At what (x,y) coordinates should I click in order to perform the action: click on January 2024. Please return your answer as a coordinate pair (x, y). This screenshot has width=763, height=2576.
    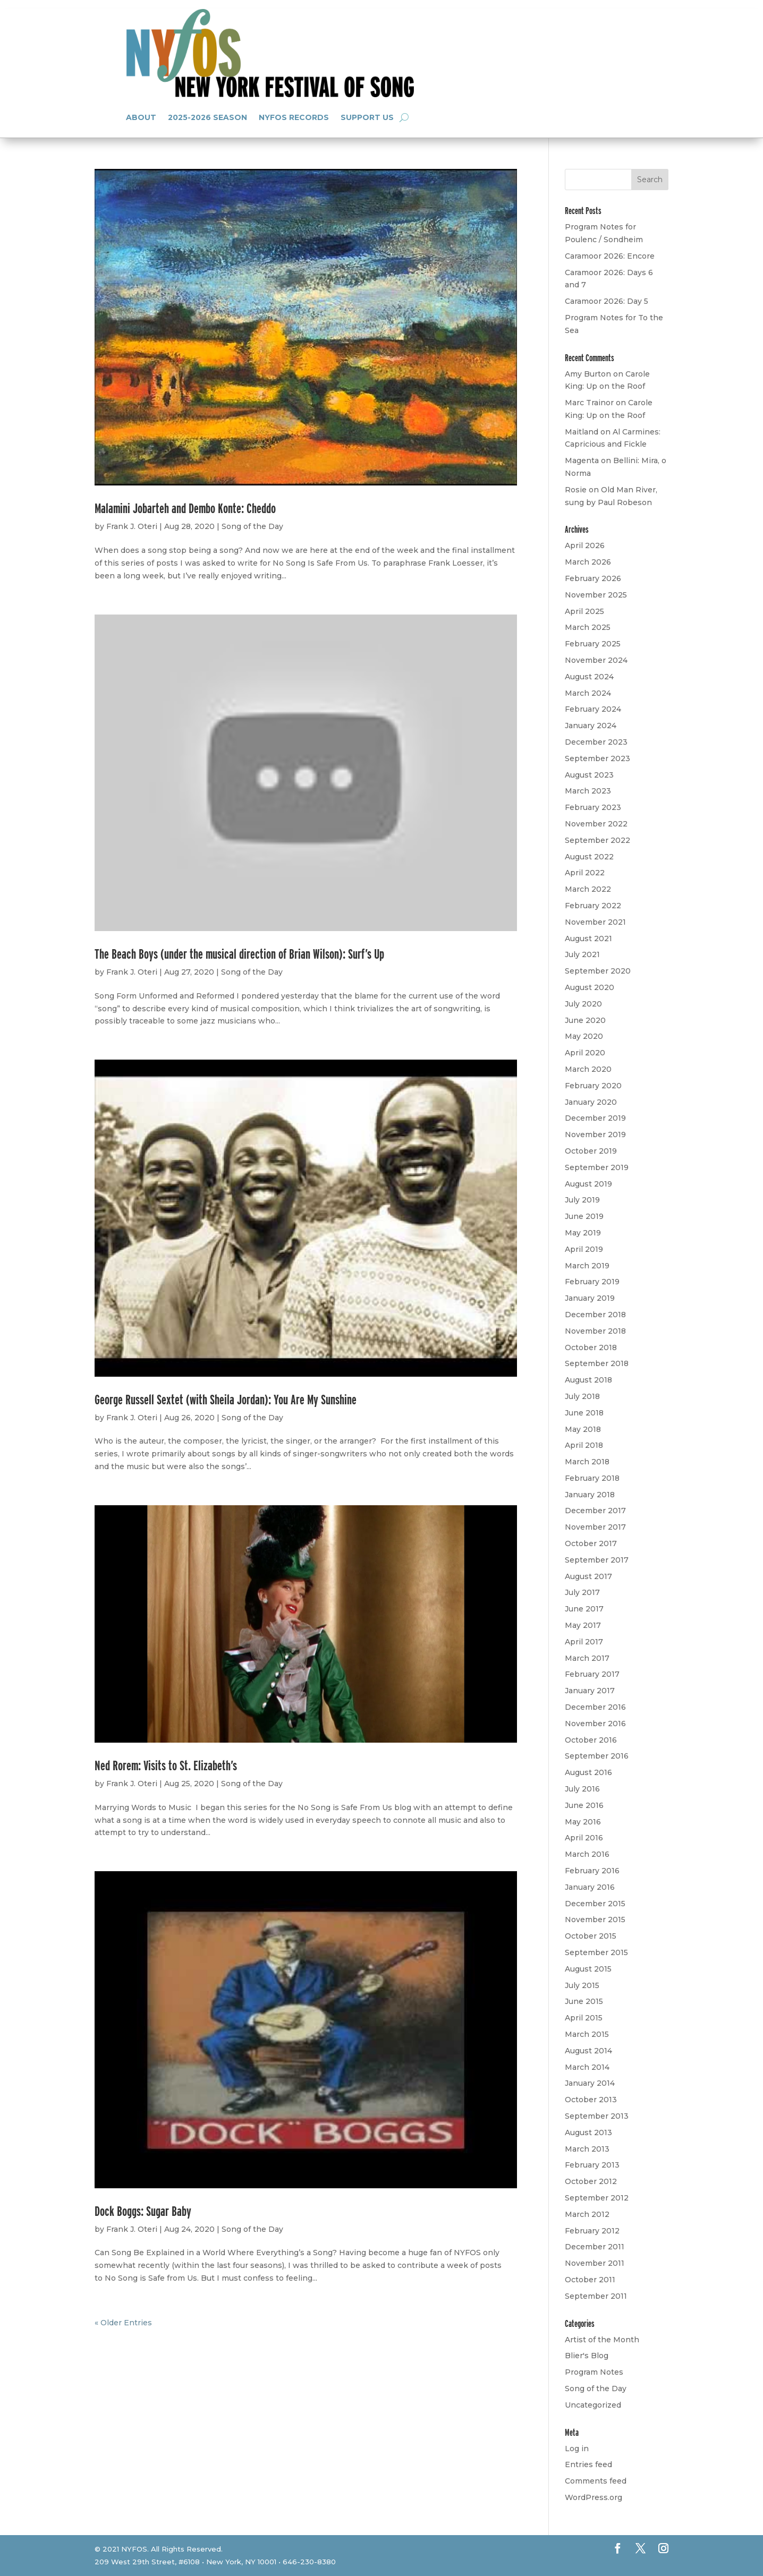
    Looking at the image, I should click on (590, 725).